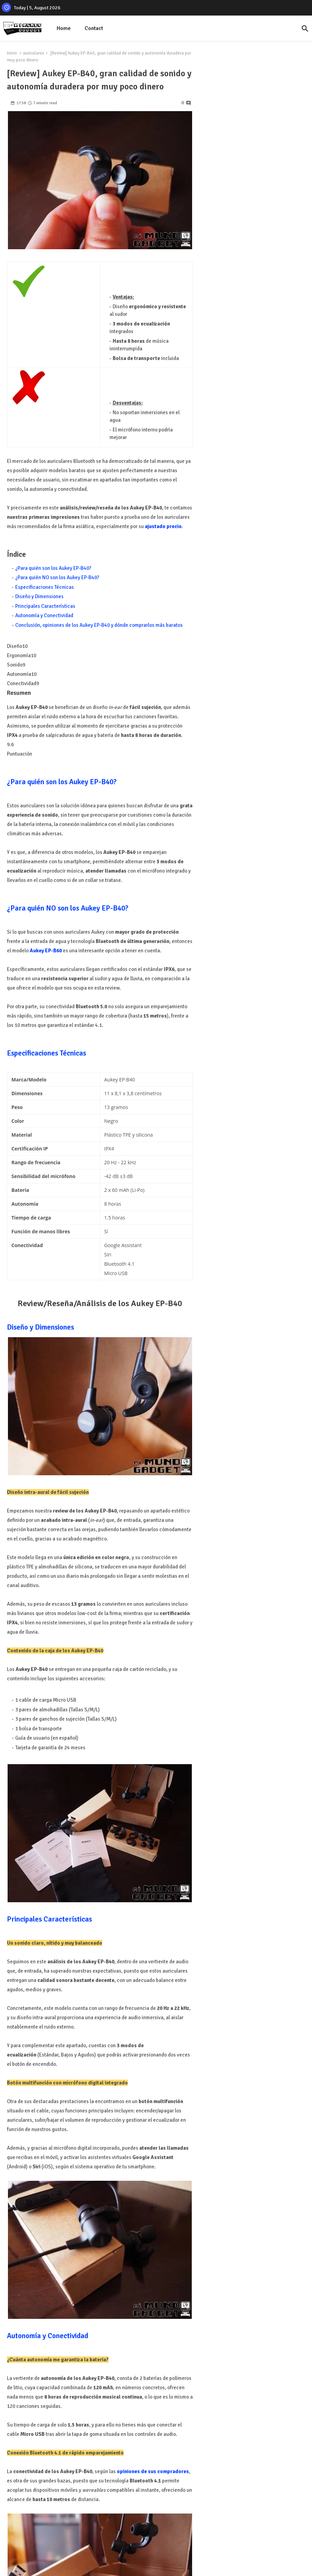 The image size is (312, 2576). Describe the element at coordinates (44, 615) in the screenshot. I see `Autonomía y Conectividad` at that location.